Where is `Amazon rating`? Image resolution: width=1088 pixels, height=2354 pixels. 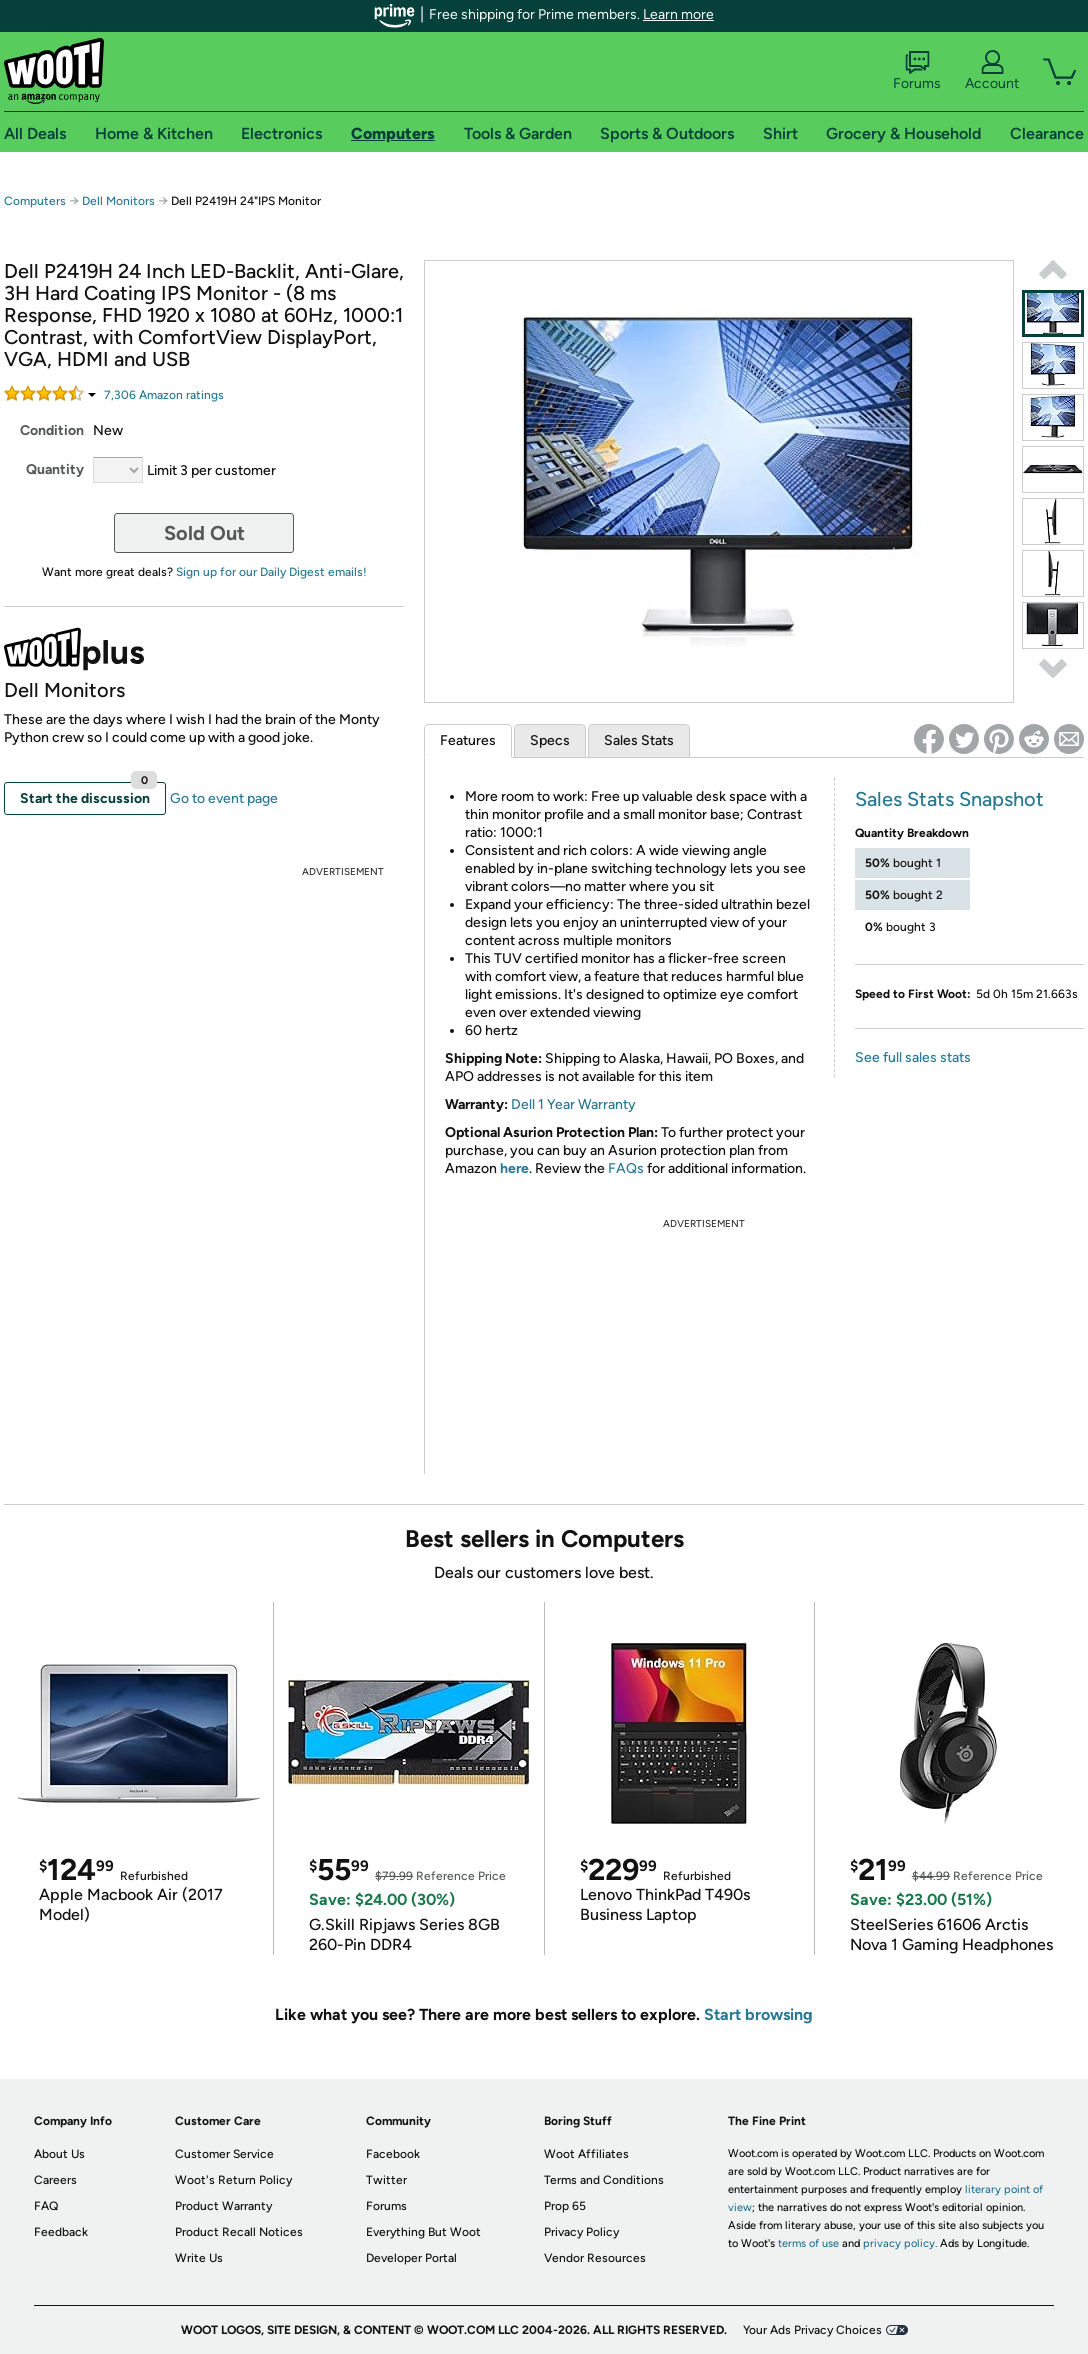
Amazon rating is located at coordinates (164, 395).